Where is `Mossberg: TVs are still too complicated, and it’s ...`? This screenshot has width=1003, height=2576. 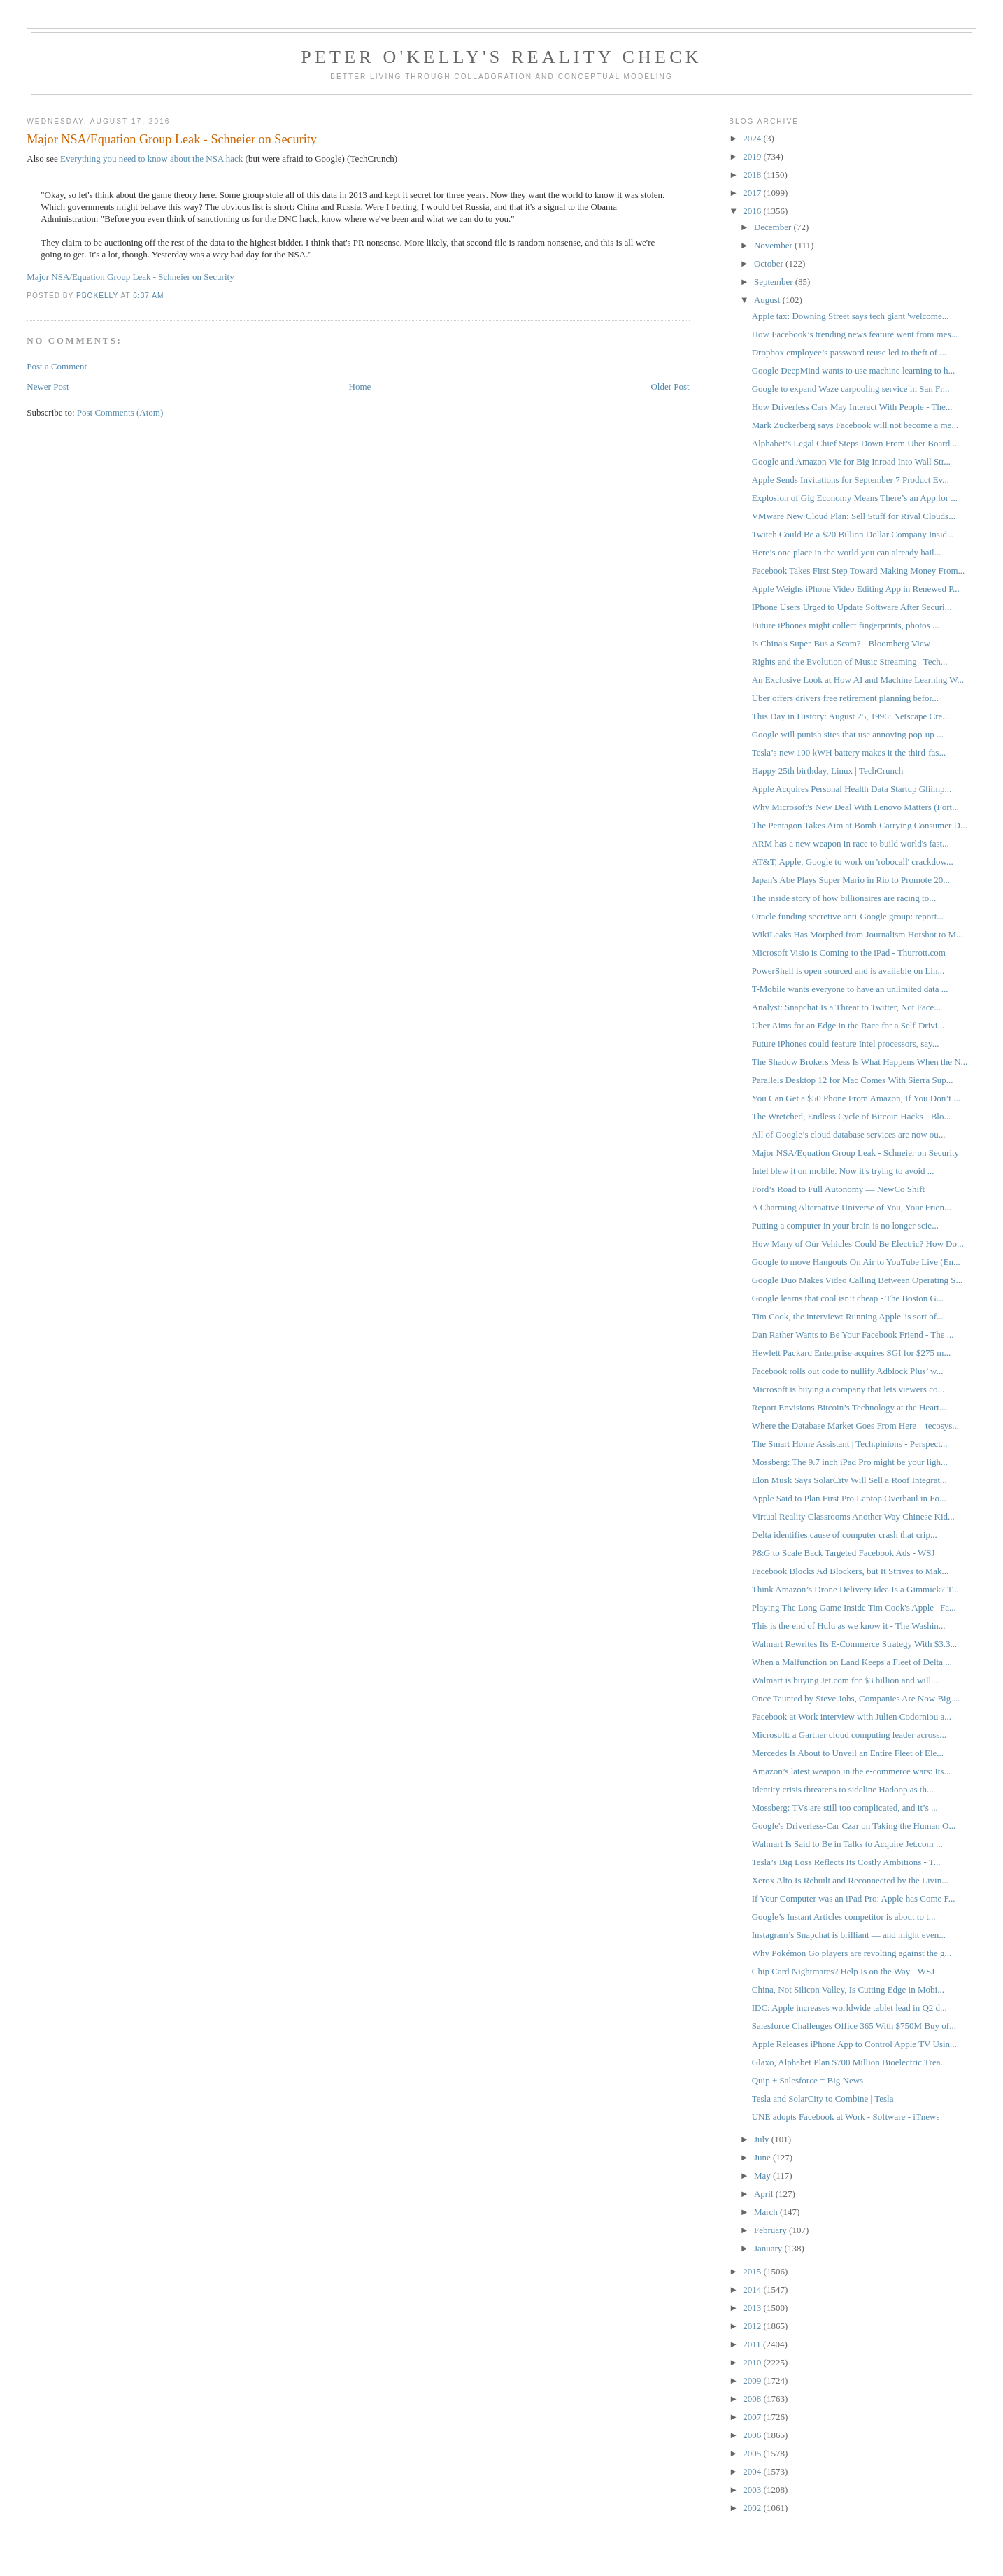
Mossberg: TVs are still too complicated, and it’s ... is located at coordinates (845, 1807).